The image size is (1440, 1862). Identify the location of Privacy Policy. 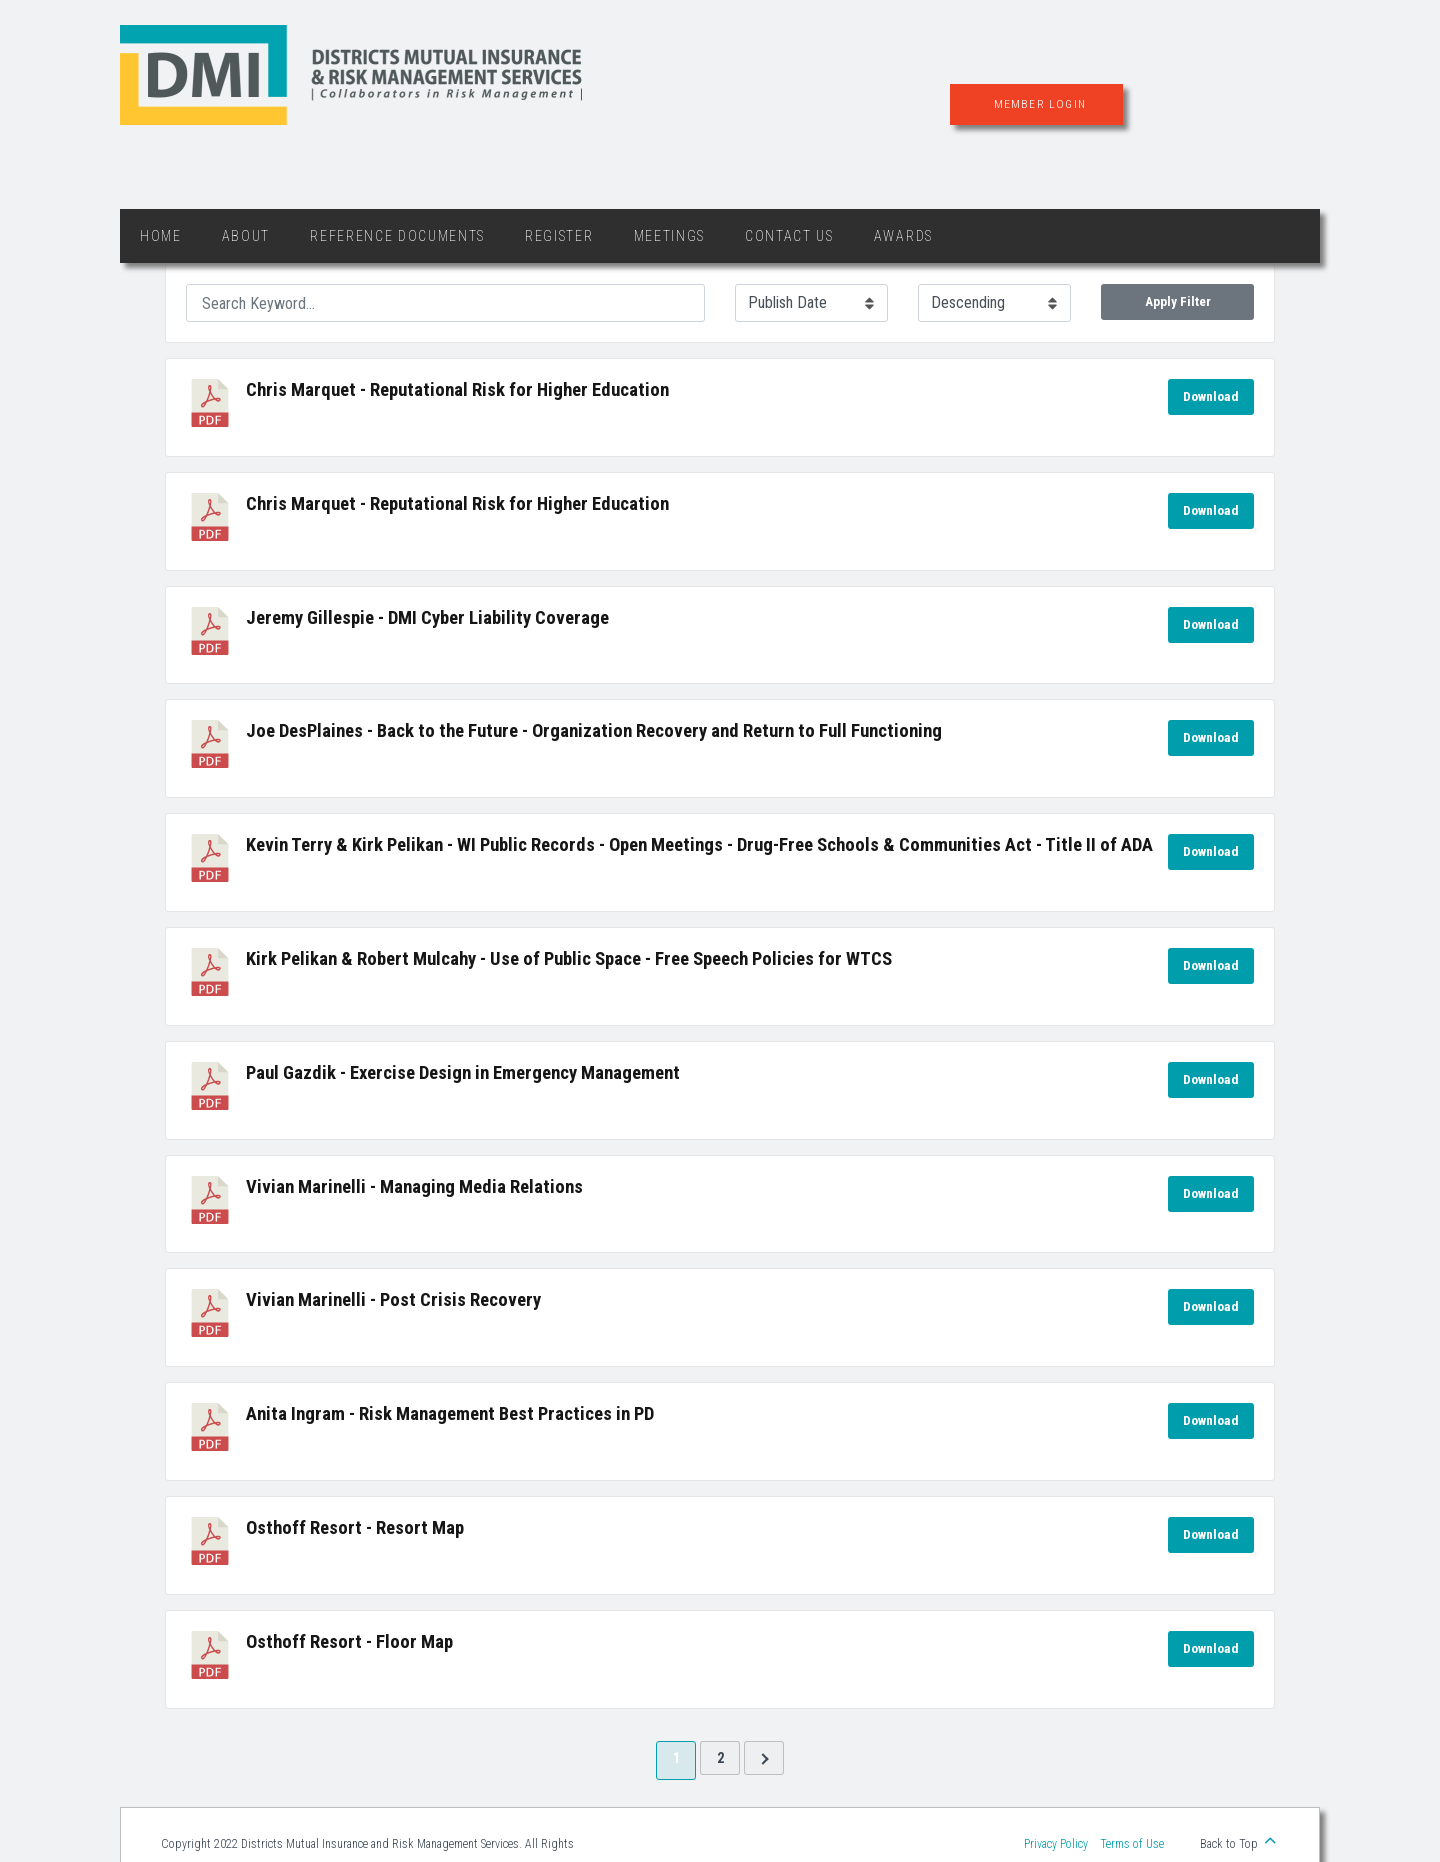
(1056, 1844).